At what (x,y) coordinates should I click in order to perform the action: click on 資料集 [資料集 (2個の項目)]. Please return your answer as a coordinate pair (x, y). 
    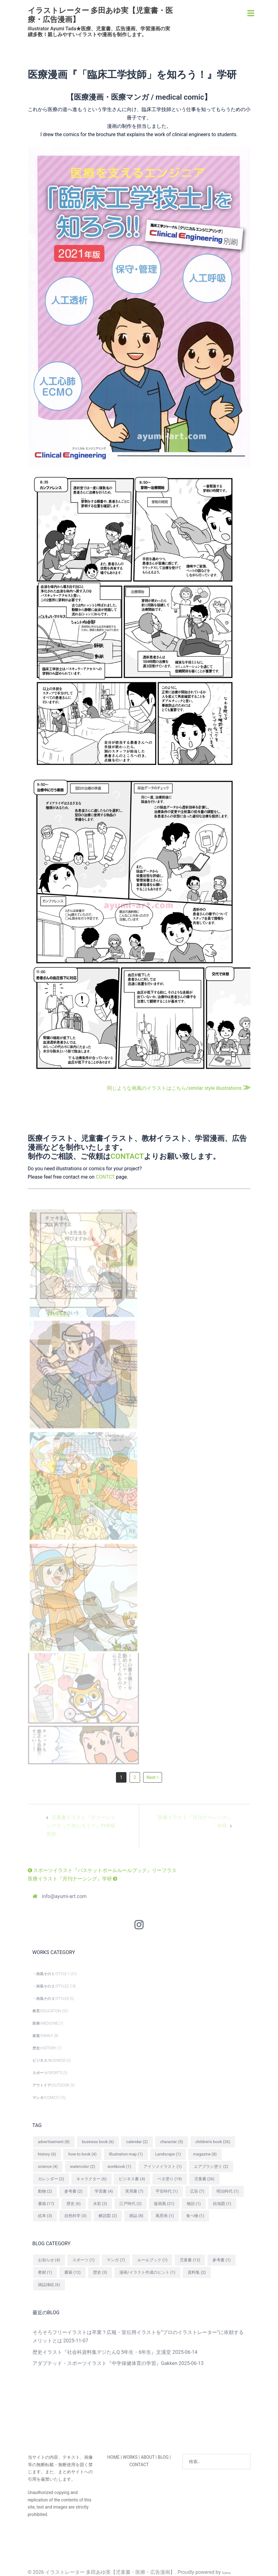
    Looking at the image, I should click on (197, 2272).